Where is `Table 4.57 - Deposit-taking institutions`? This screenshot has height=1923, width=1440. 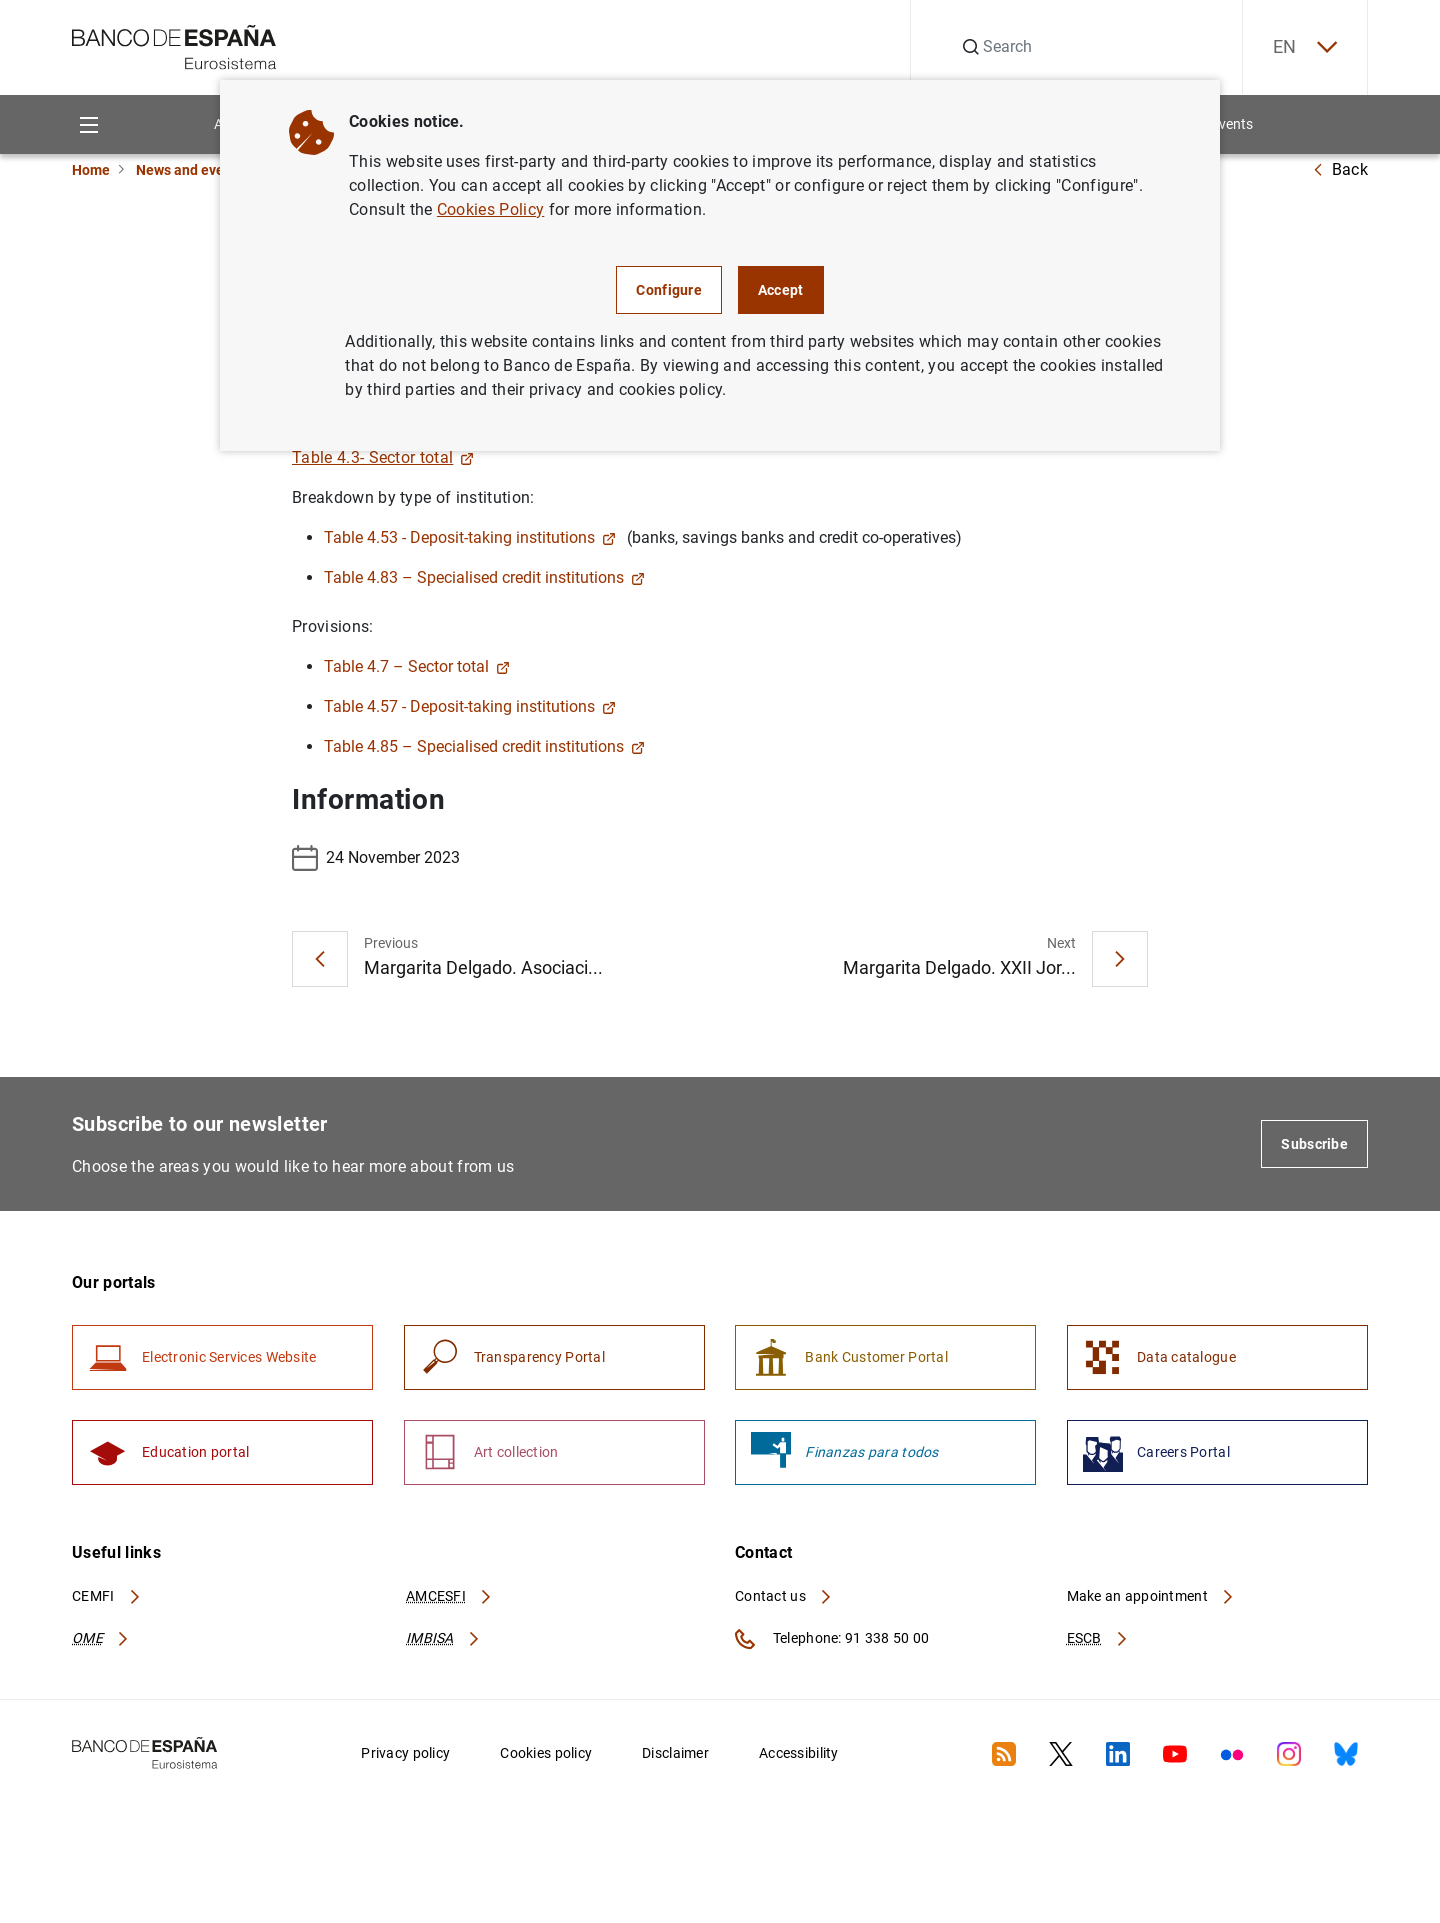 Table 4.57 - Deposit-taking institutions is located at coordinates (470, 706).